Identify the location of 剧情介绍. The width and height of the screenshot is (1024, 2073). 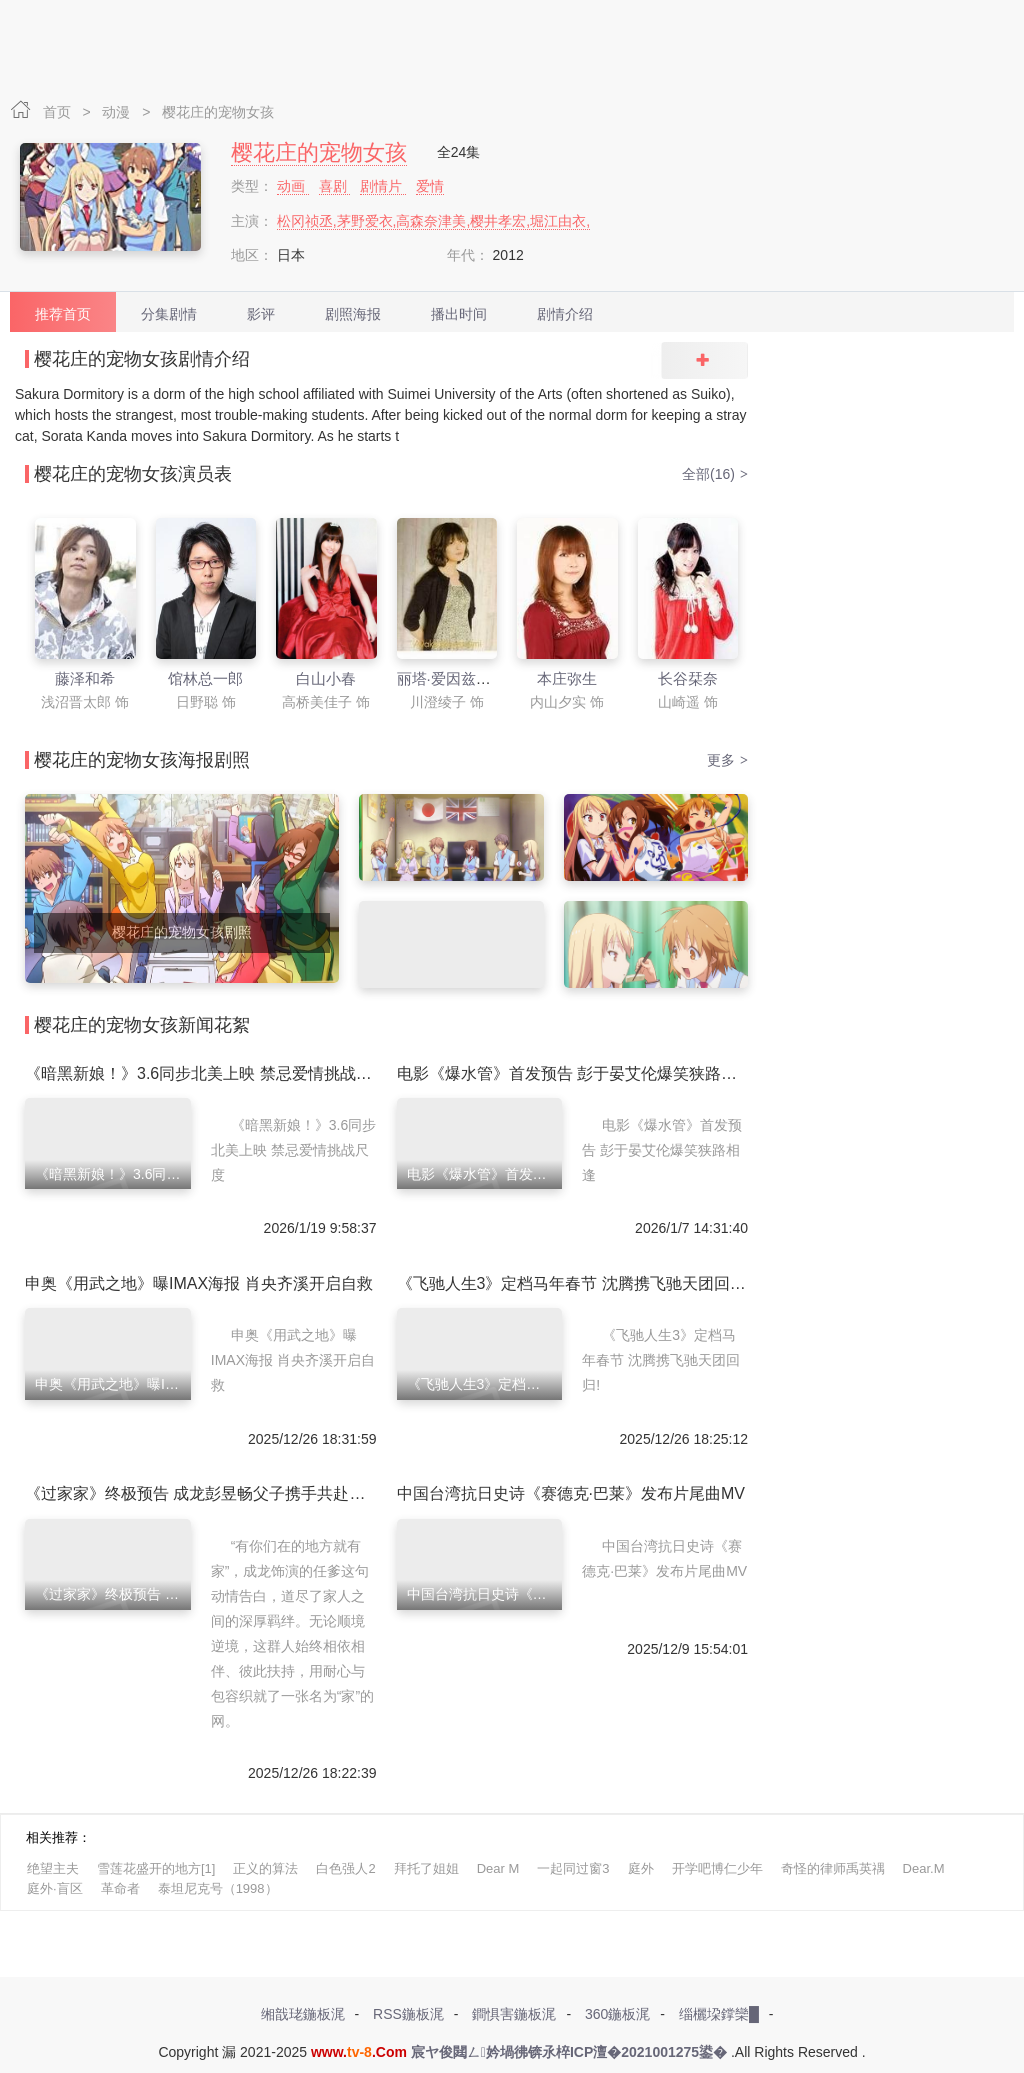
(565, 314).